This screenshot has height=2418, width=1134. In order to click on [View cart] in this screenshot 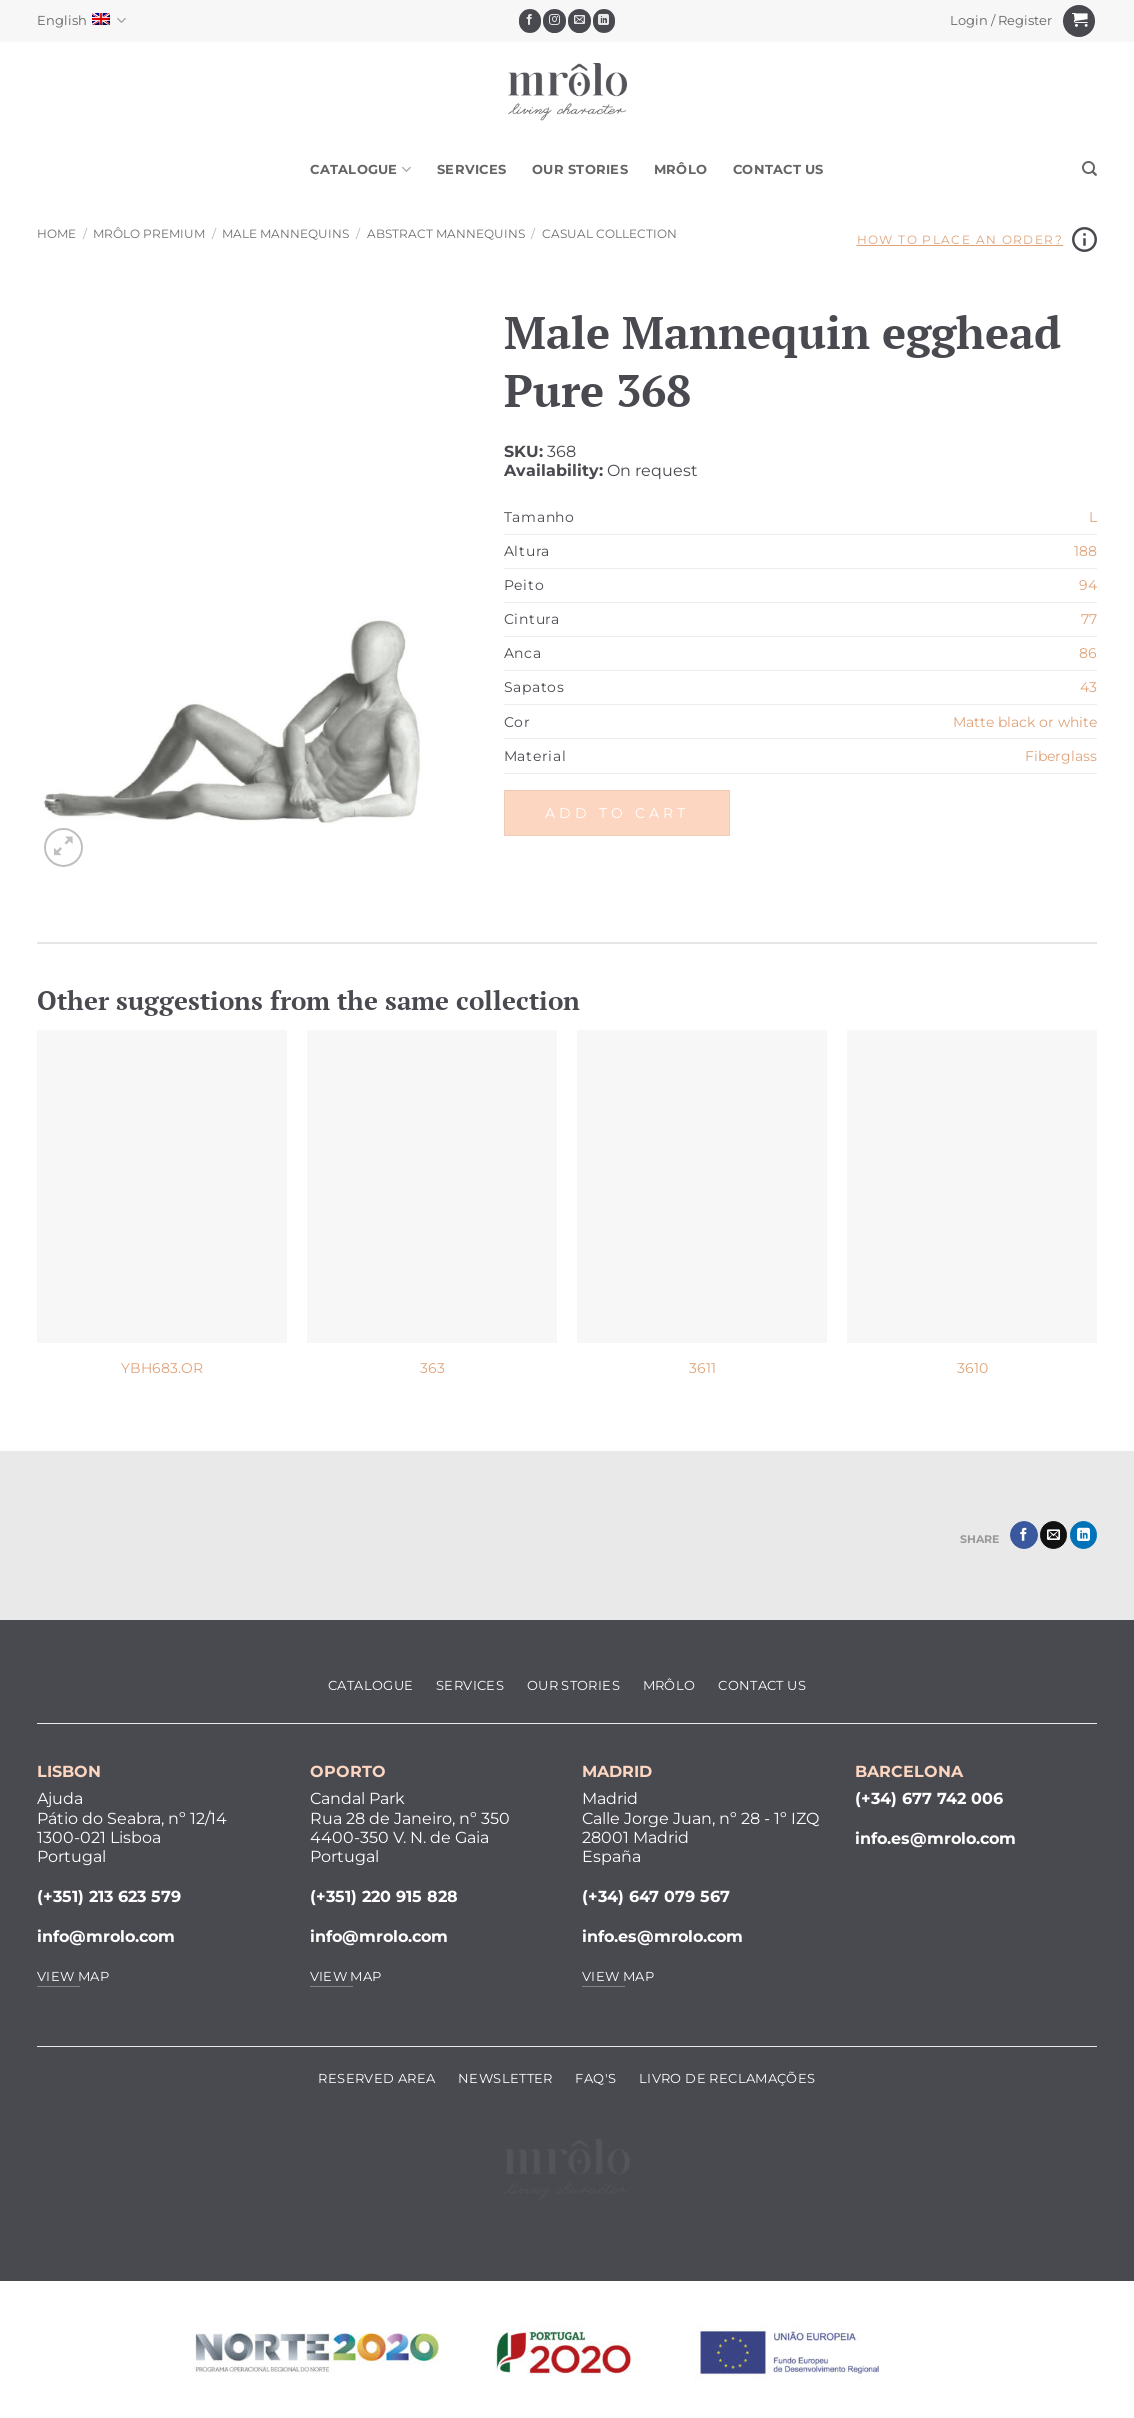, I will do `click(1079, 21)`.